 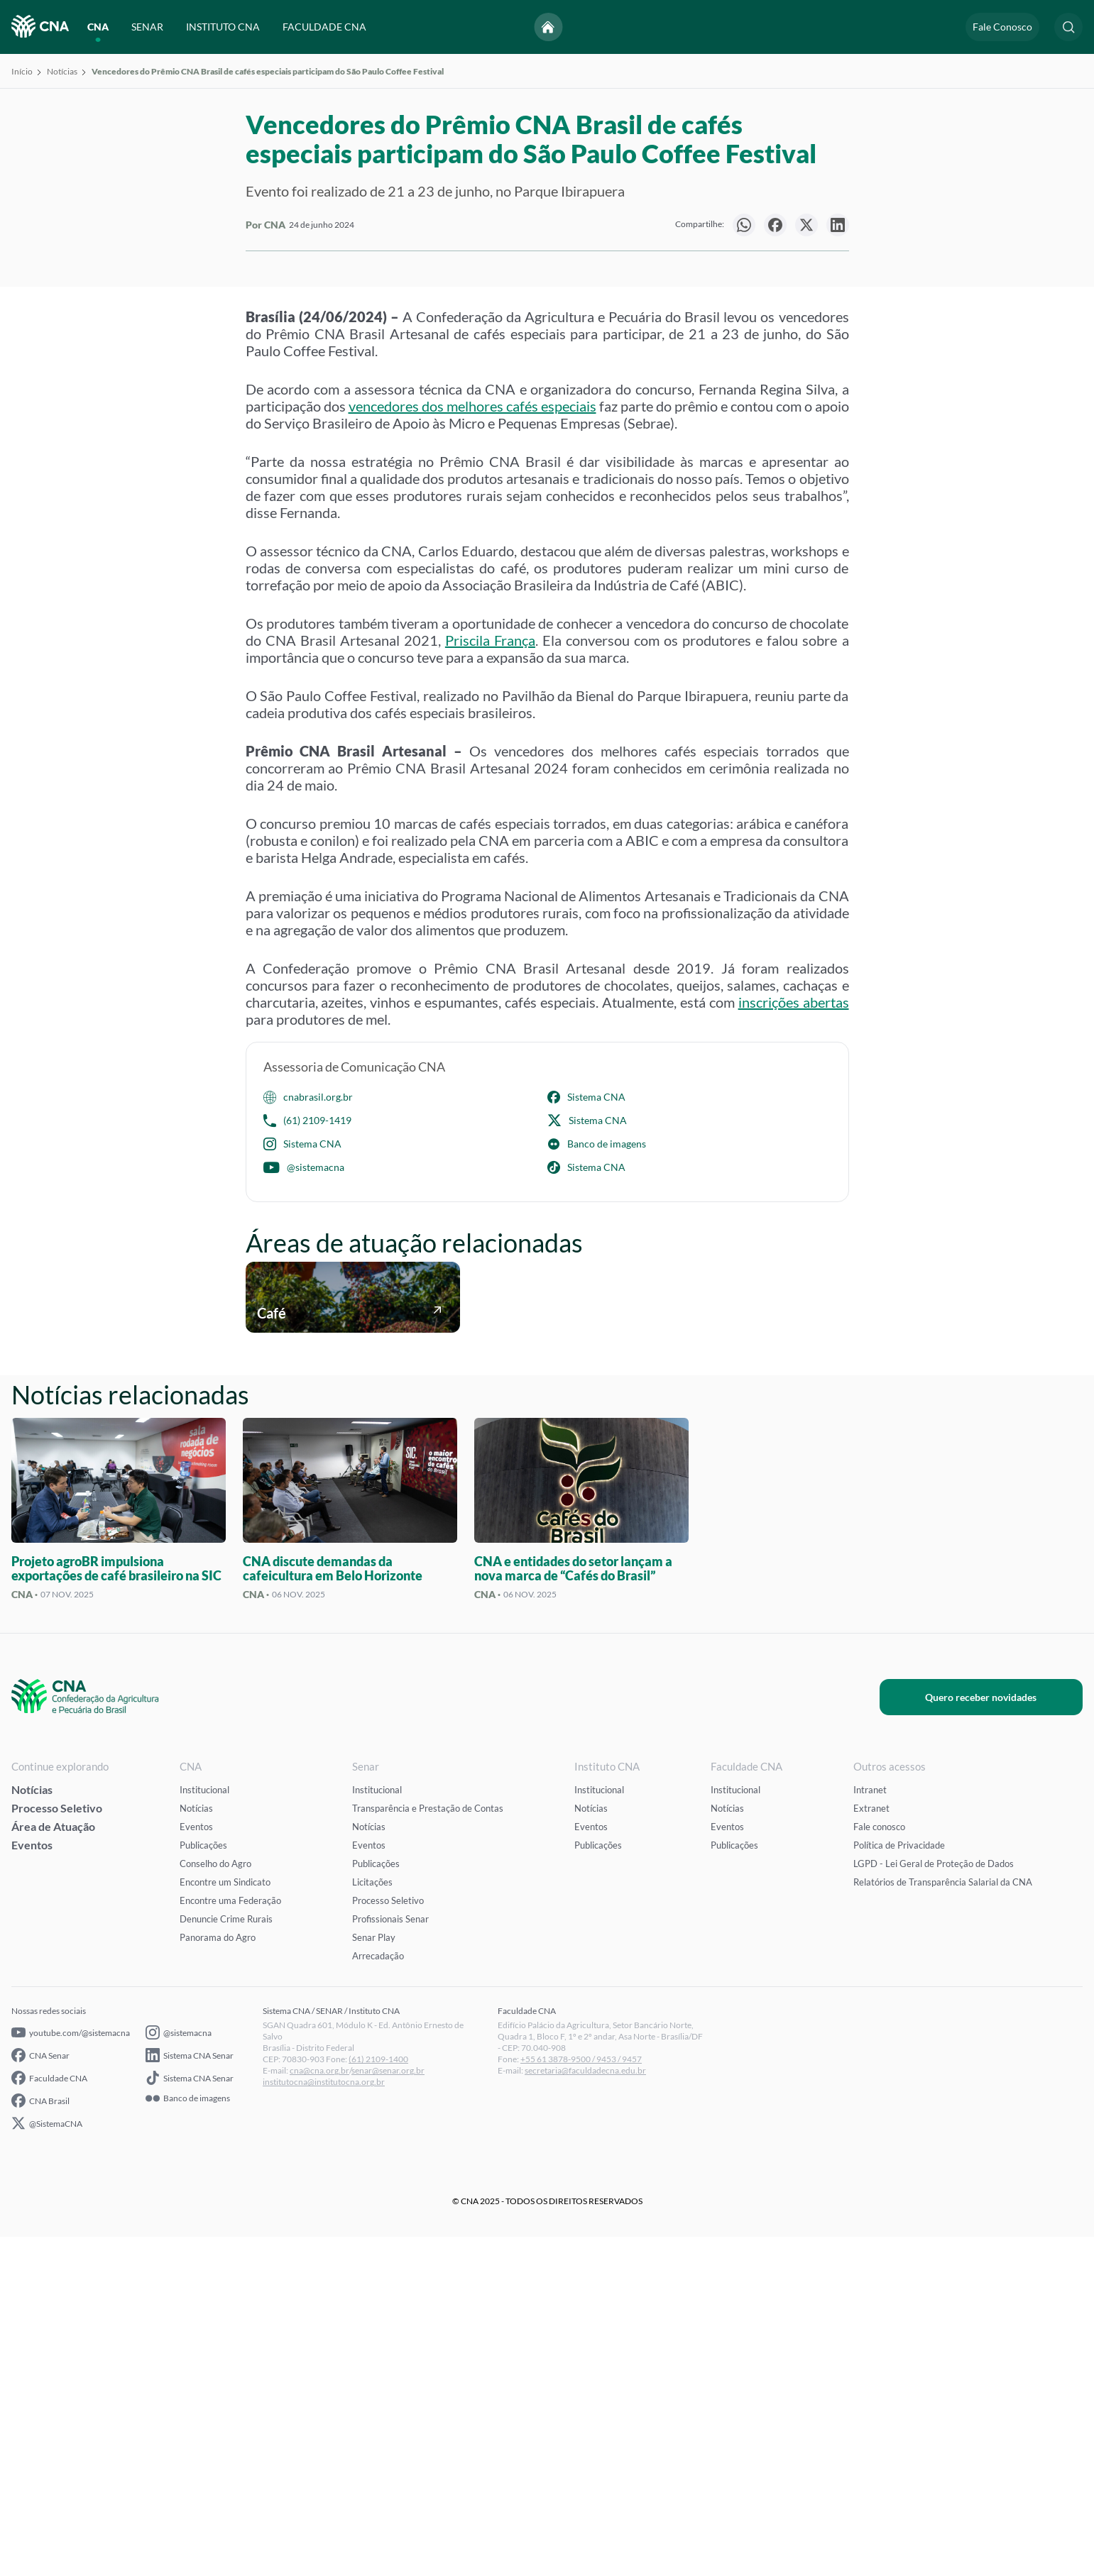 What do you see at coordinates (871, 2147) in the screenshot?
I see `Extranet` at bounding box center [871, 2147].